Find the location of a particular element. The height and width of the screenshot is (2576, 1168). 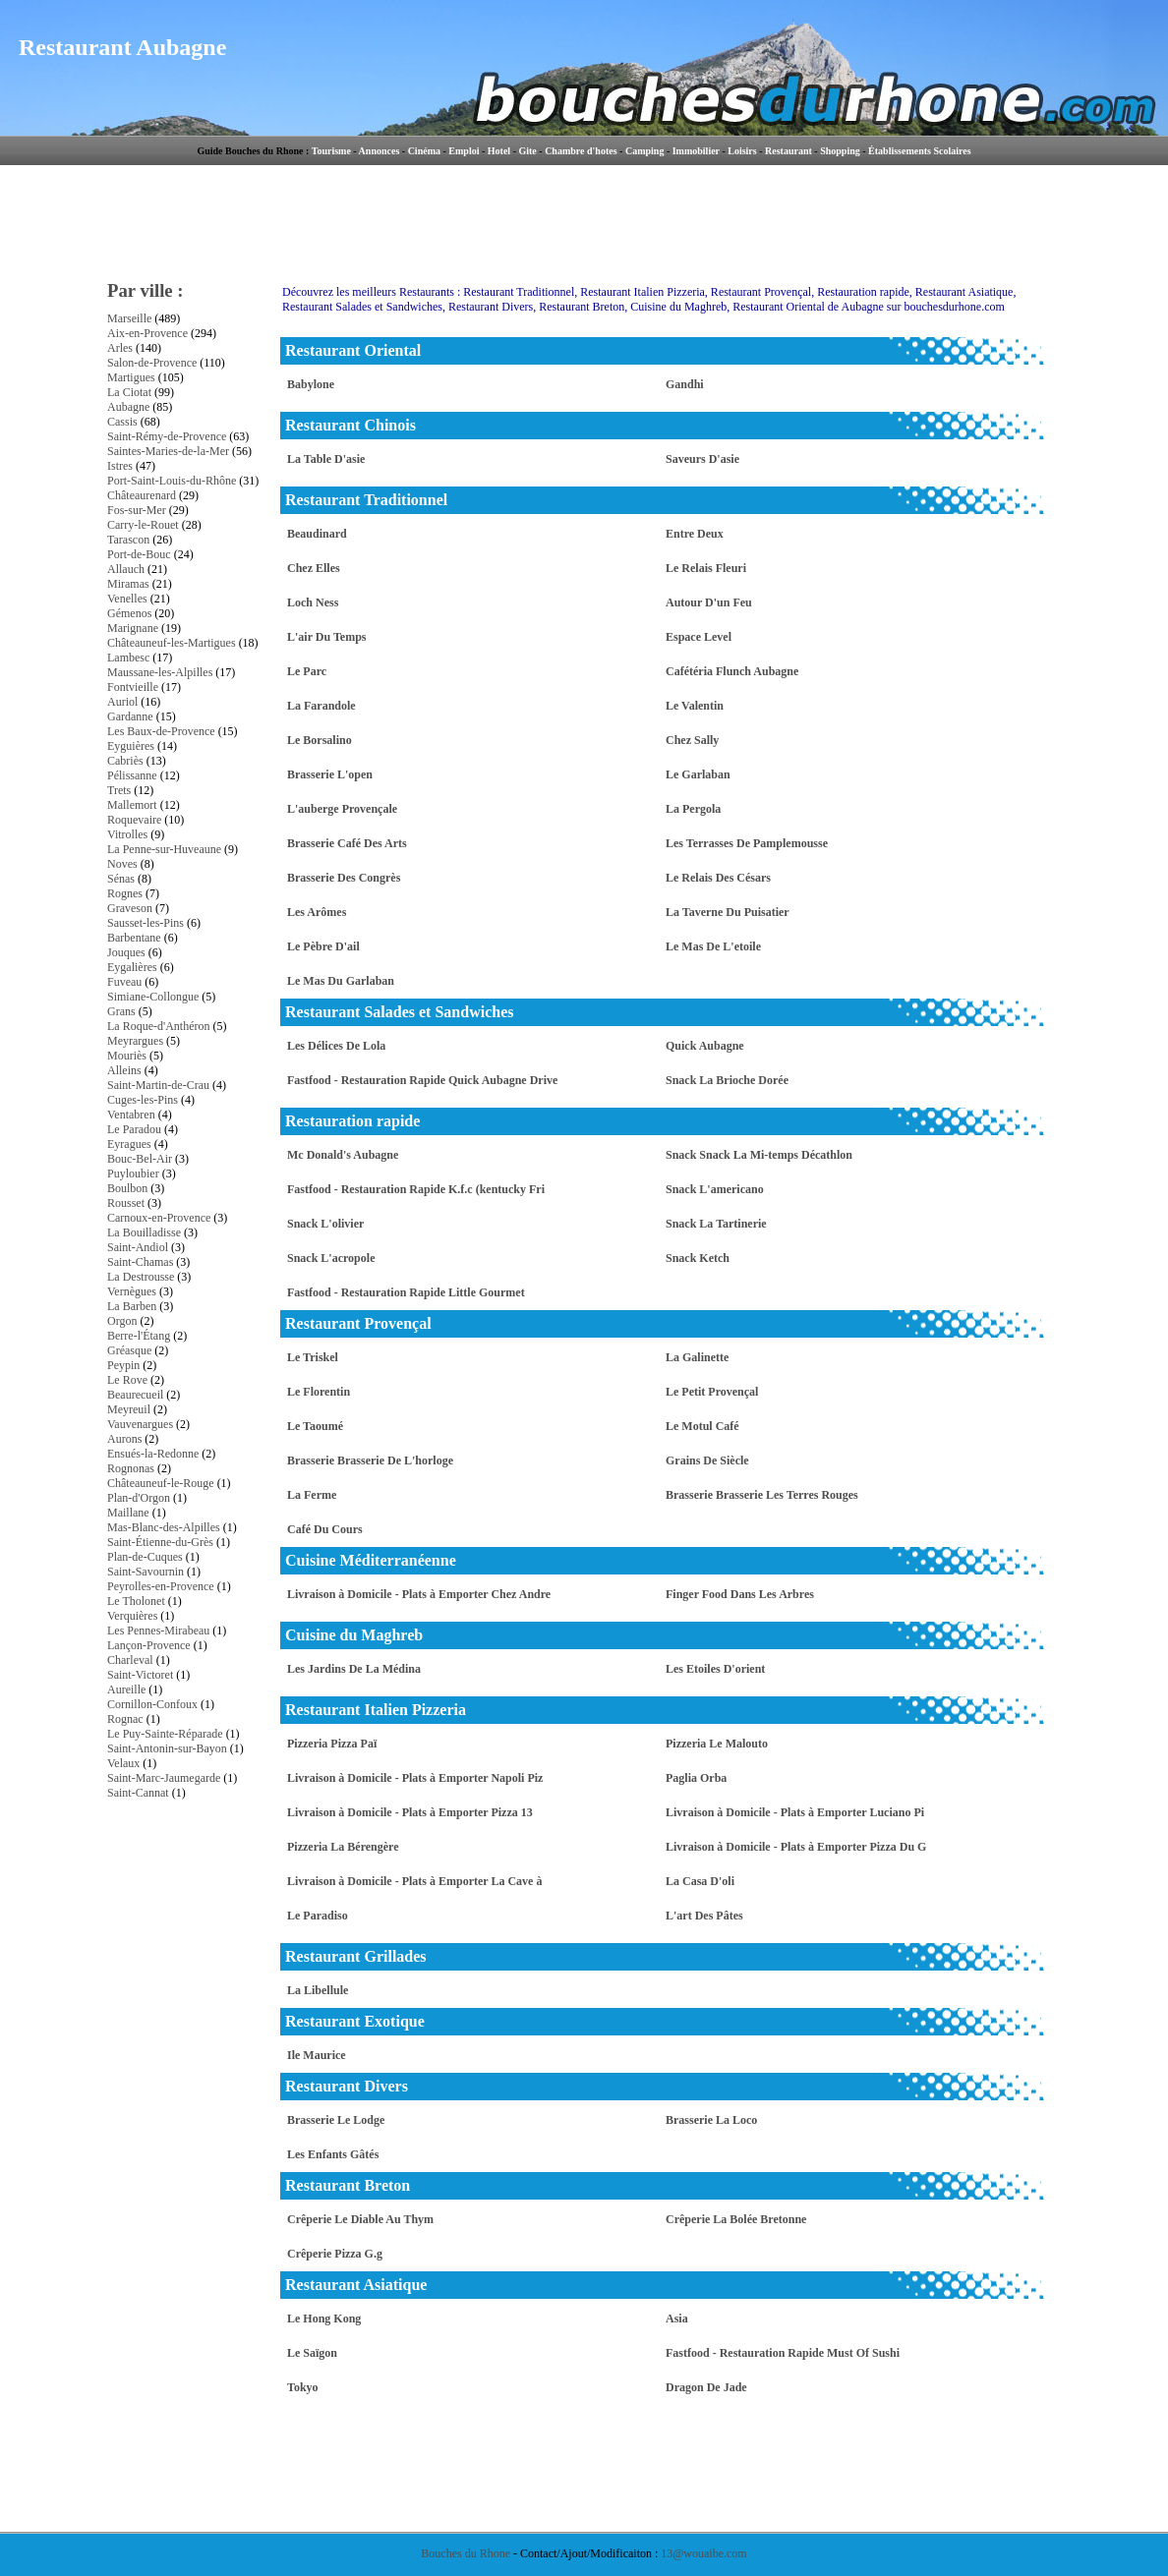

Brasserie Café Des Arts is located at coordinates (347, 843).